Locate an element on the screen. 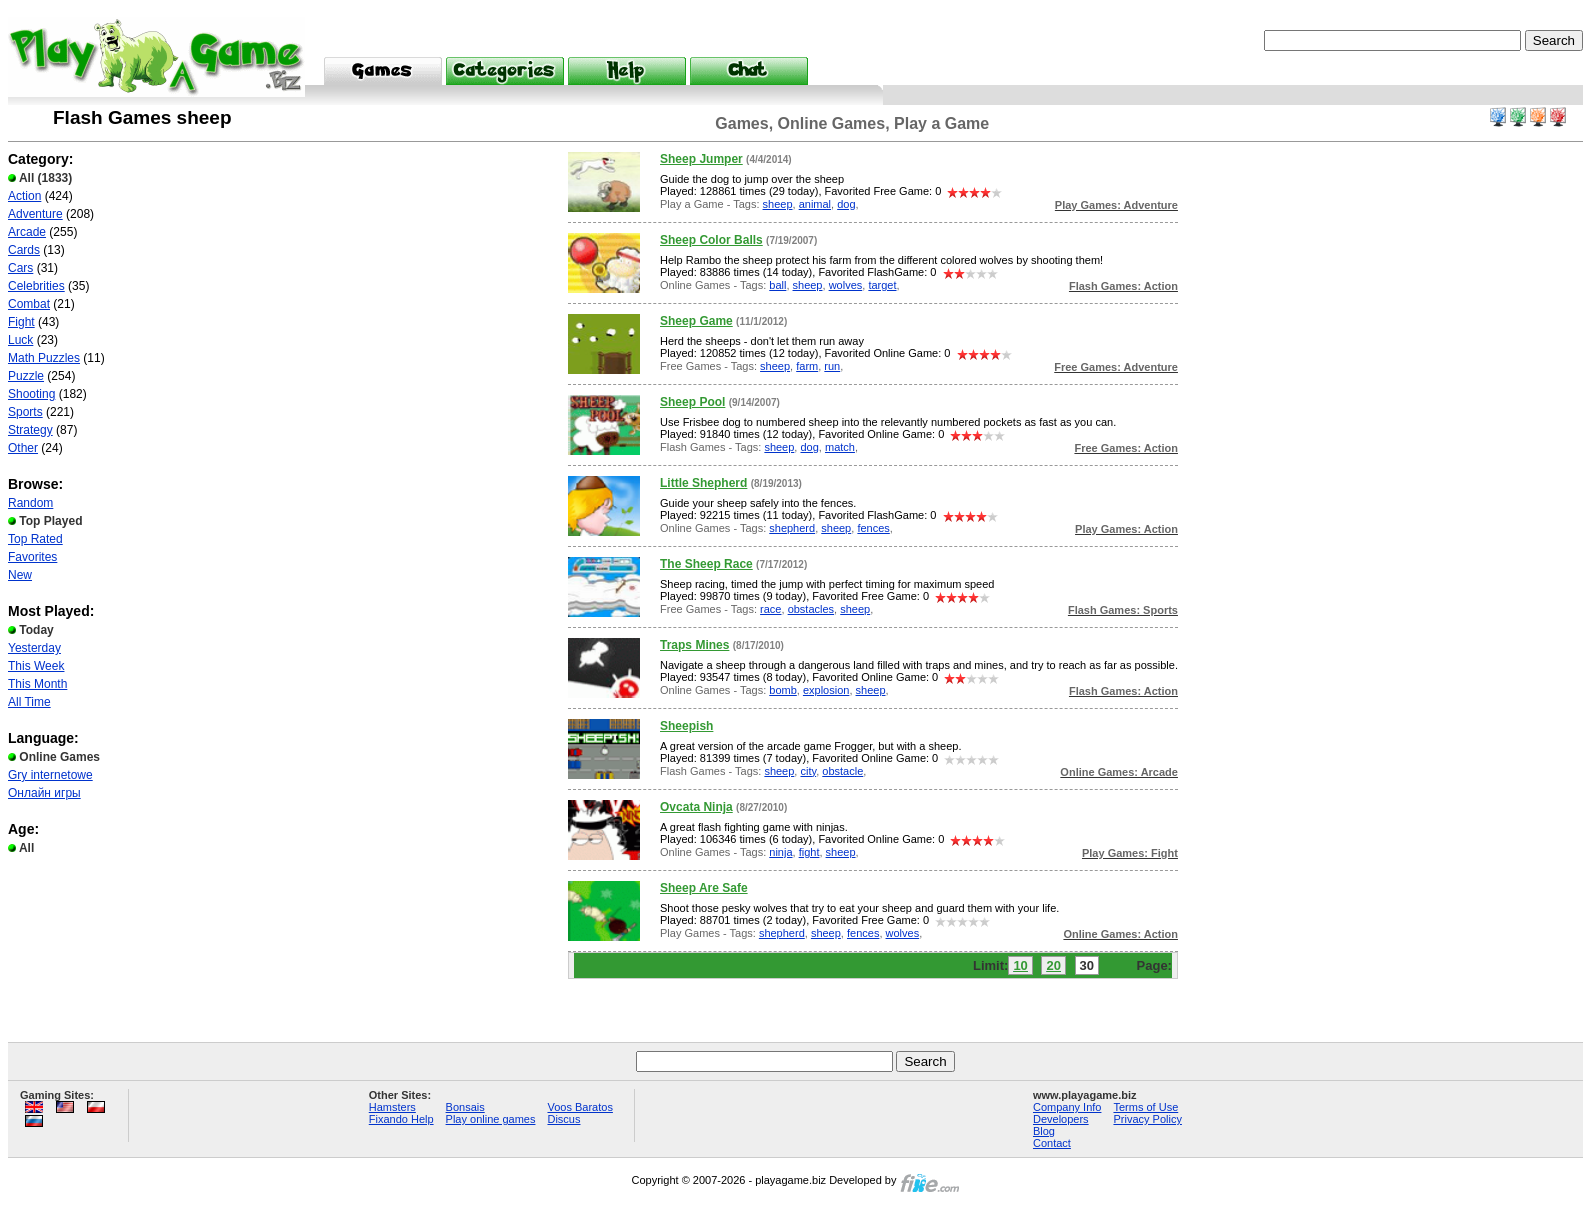 Image resolution: width=1591 pixels, height=1209 pixels. Sheep Jumper is located at coordinates (701, 159).